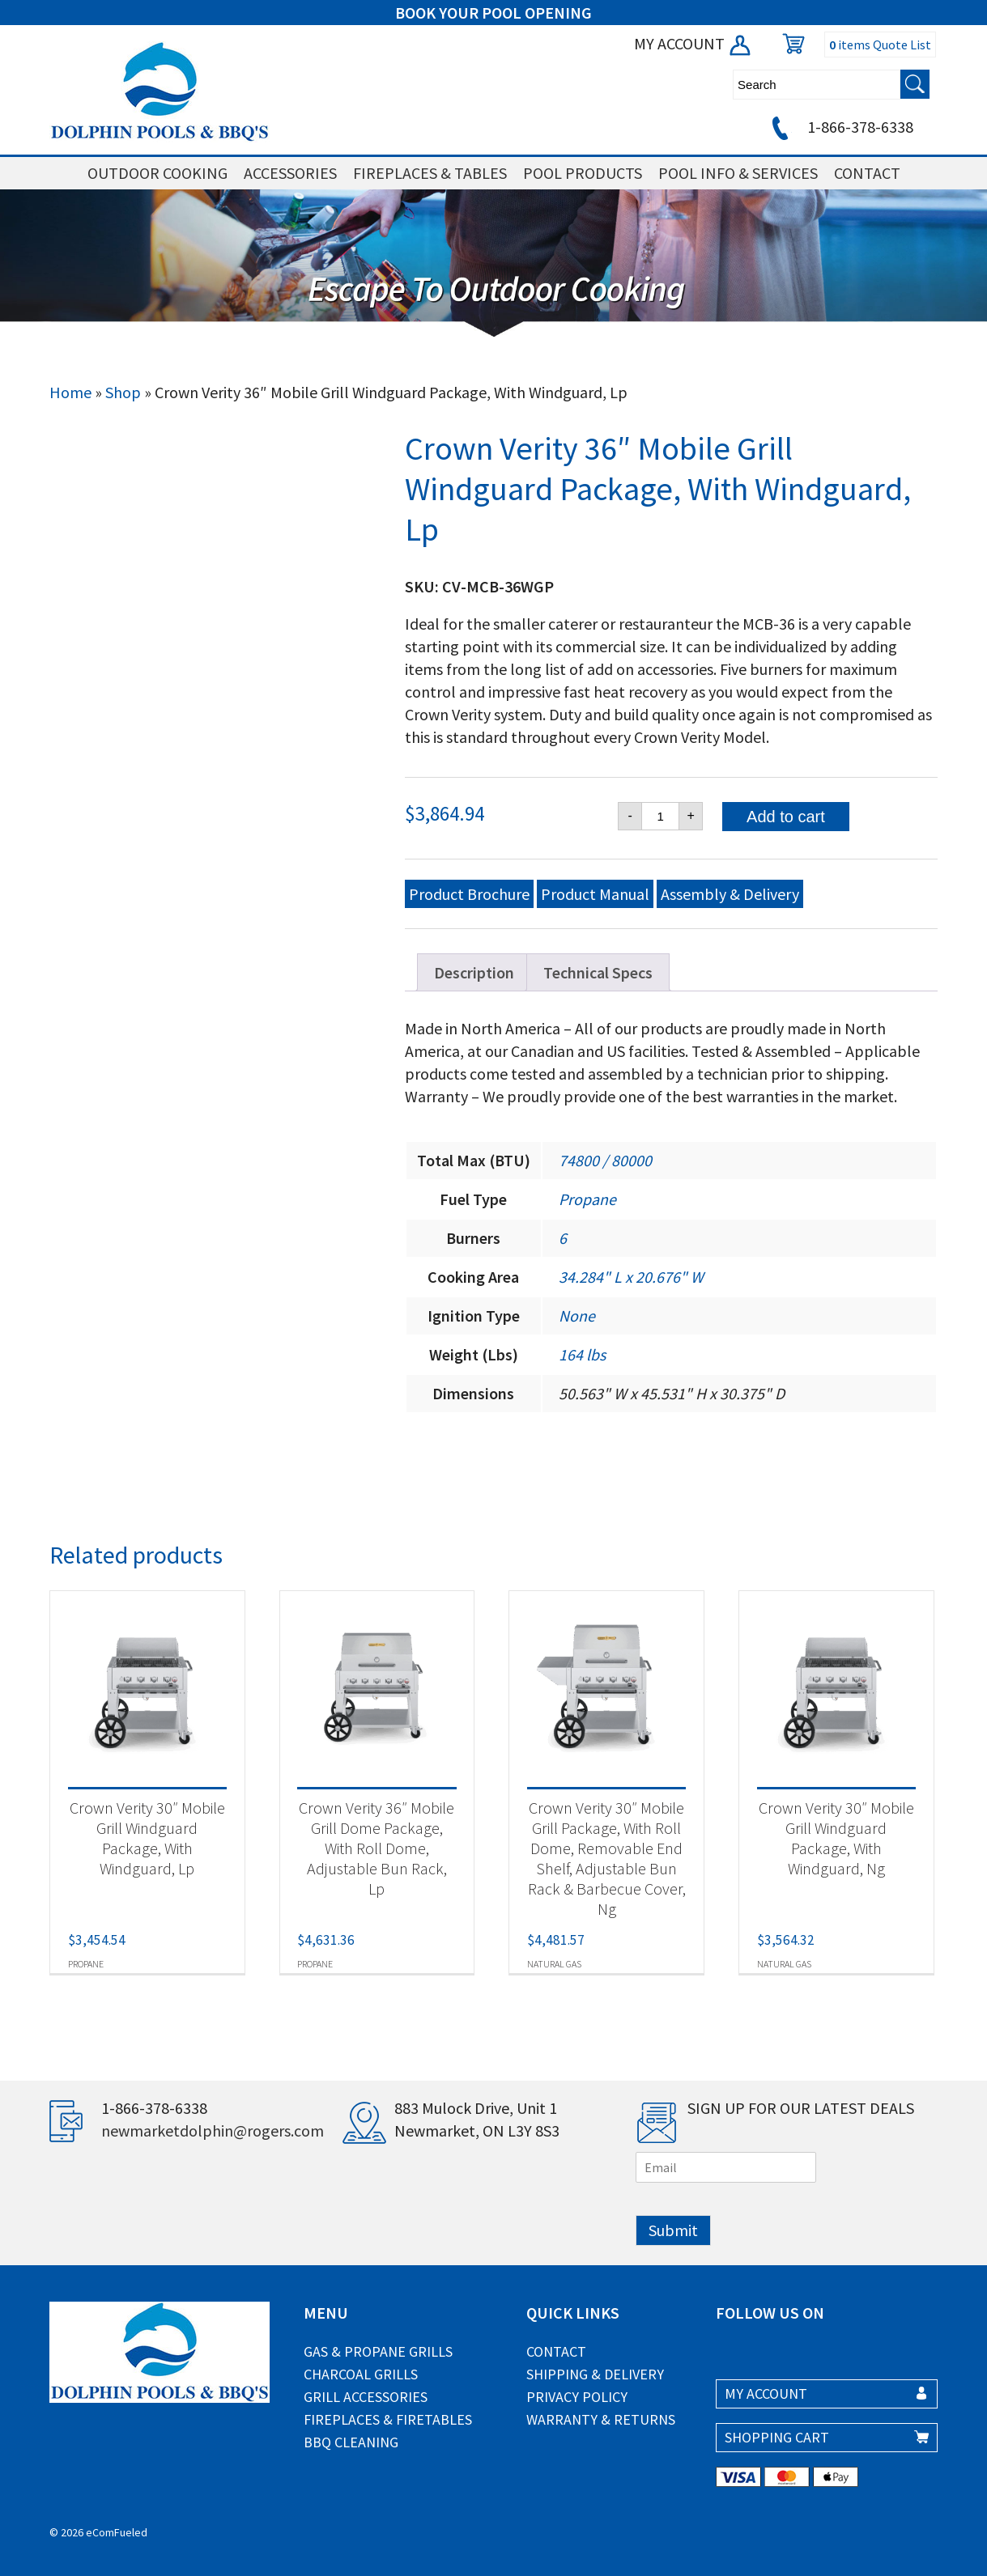  I want to click on Gas & Propane Grills, so click(378, 2351).